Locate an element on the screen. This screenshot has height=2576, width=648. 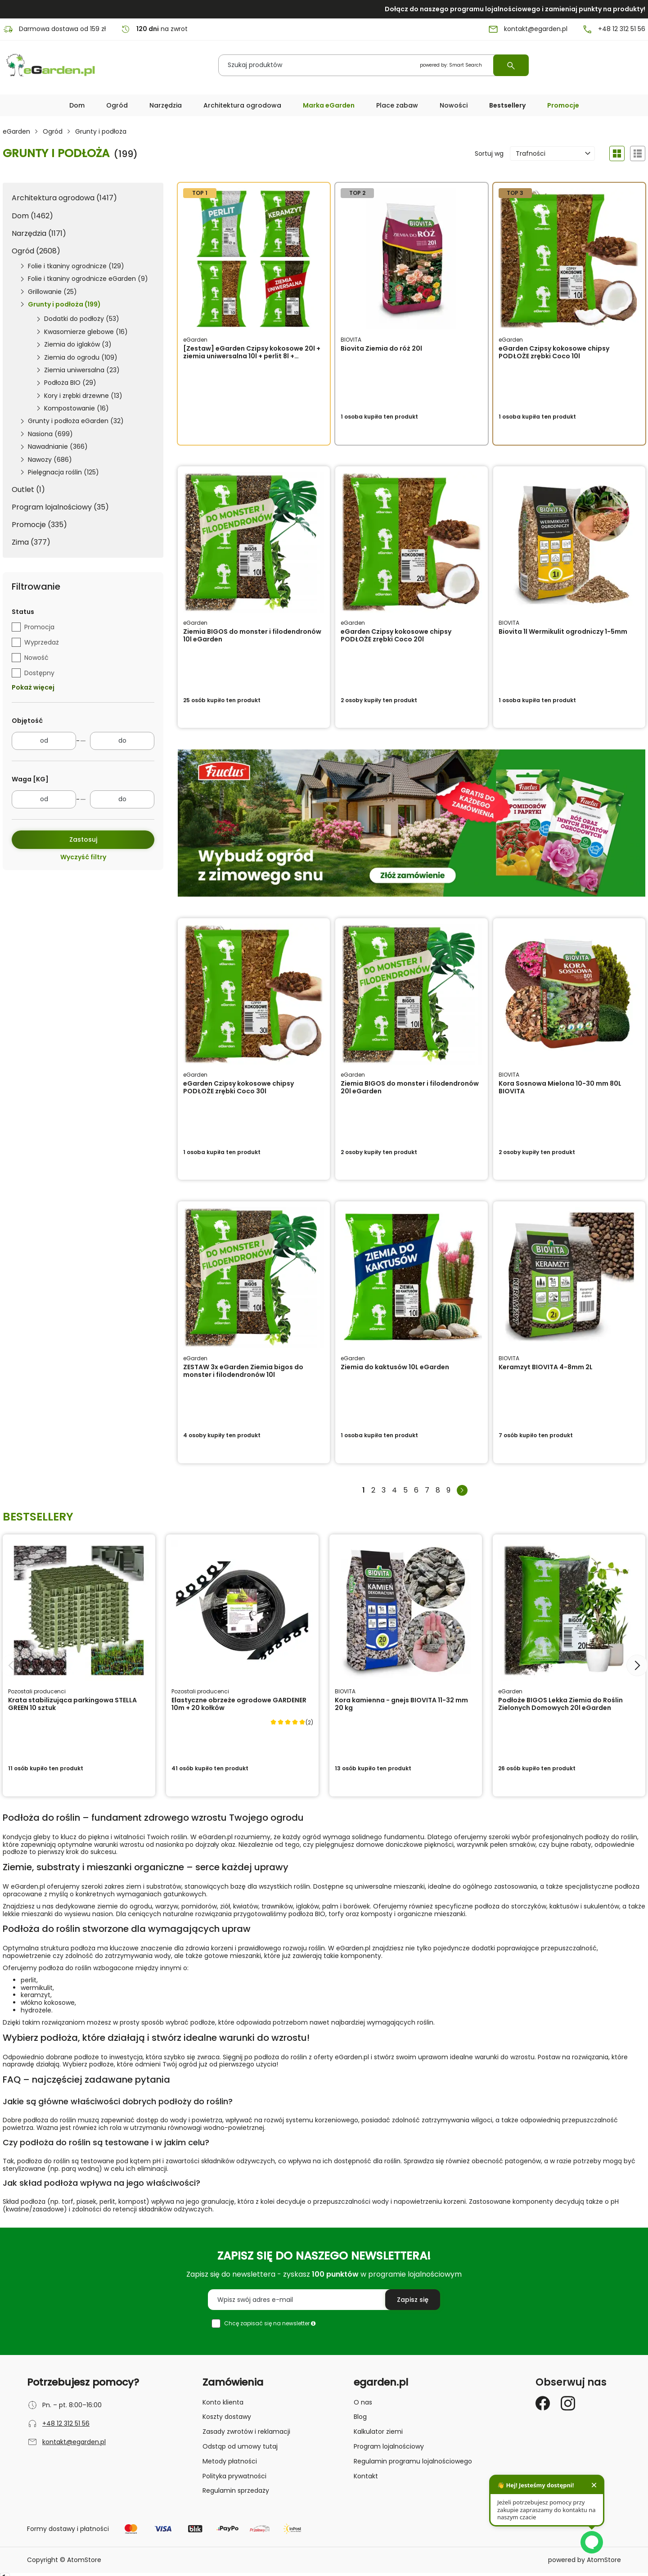
Ogród is located at coordinates (53, 131).